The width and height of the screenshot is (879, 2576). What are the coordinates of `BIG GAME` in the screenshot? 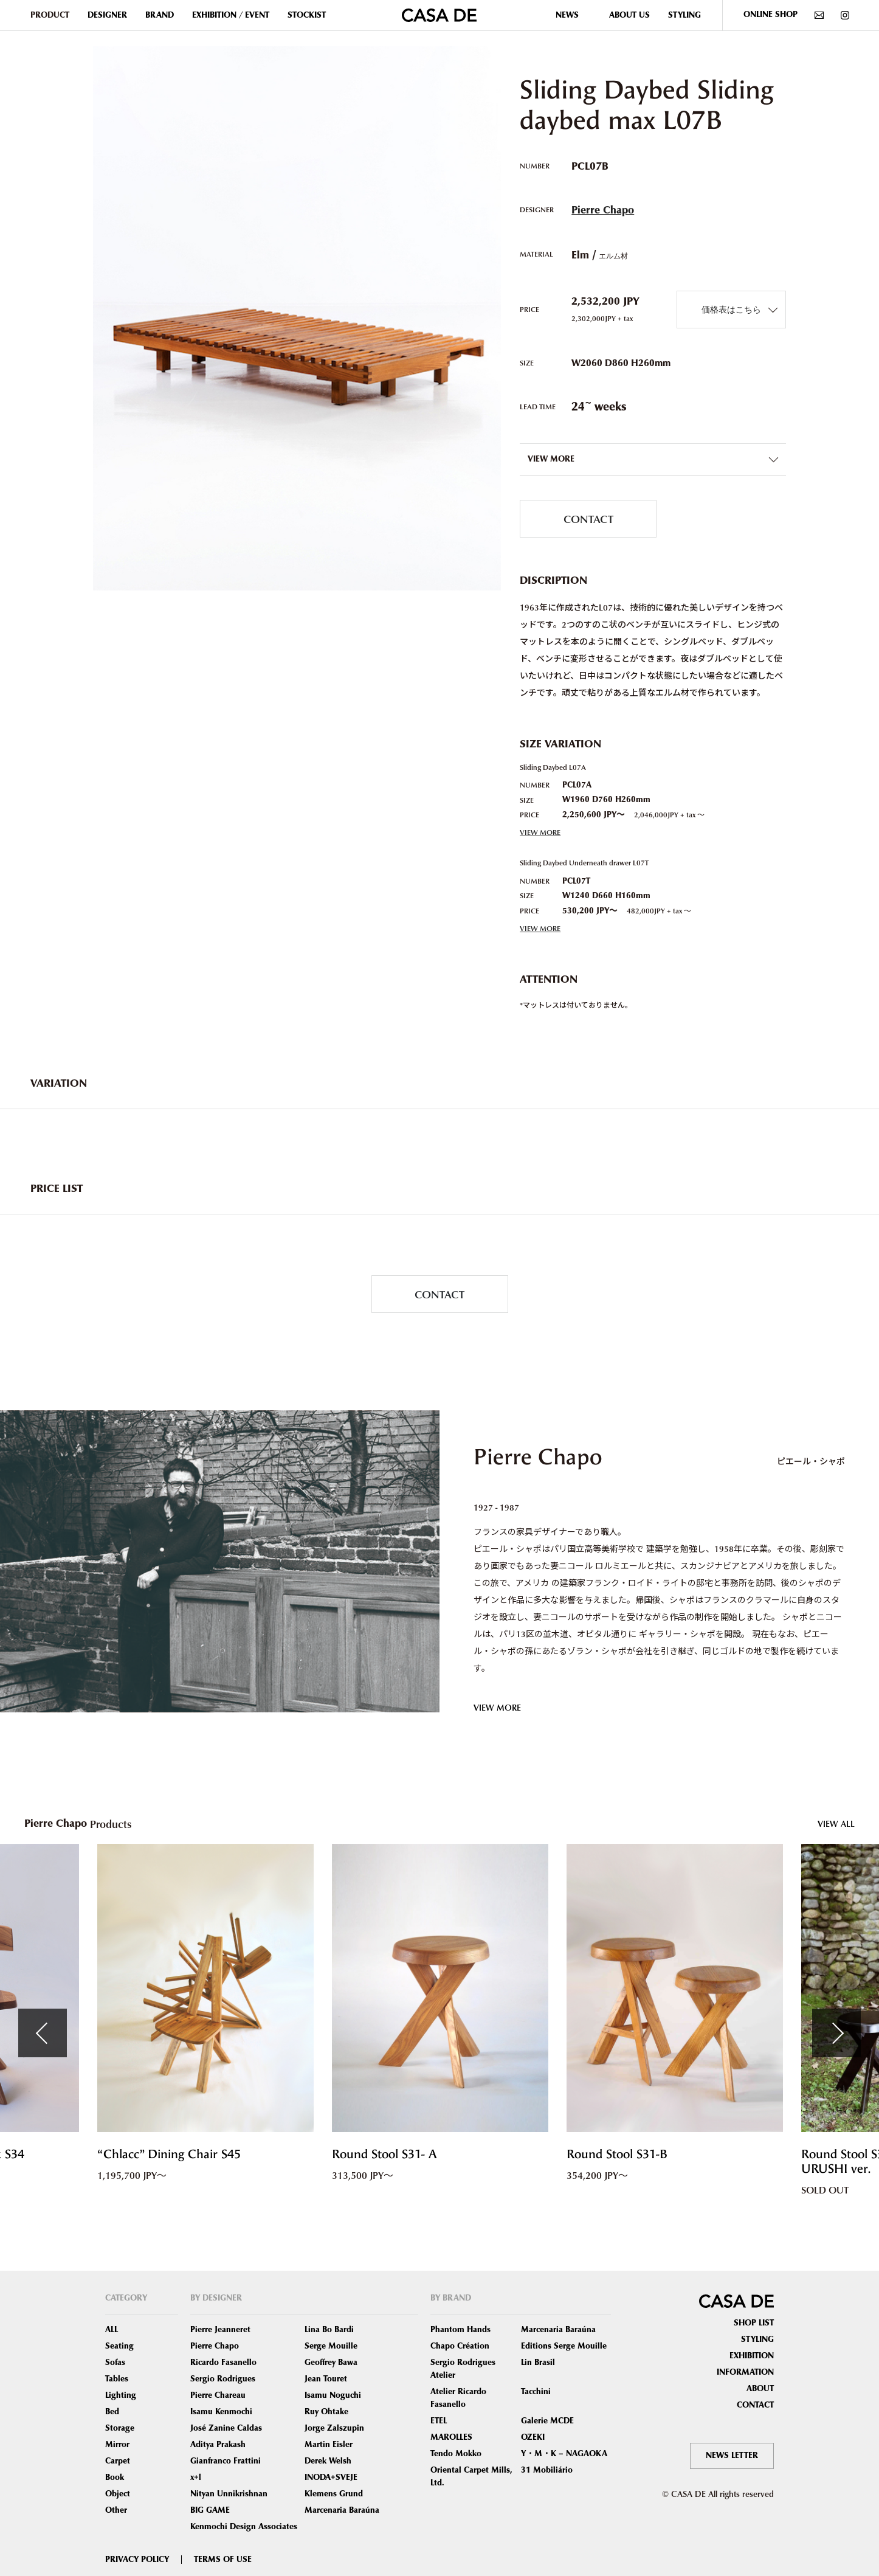 It's located at (210, 2510).